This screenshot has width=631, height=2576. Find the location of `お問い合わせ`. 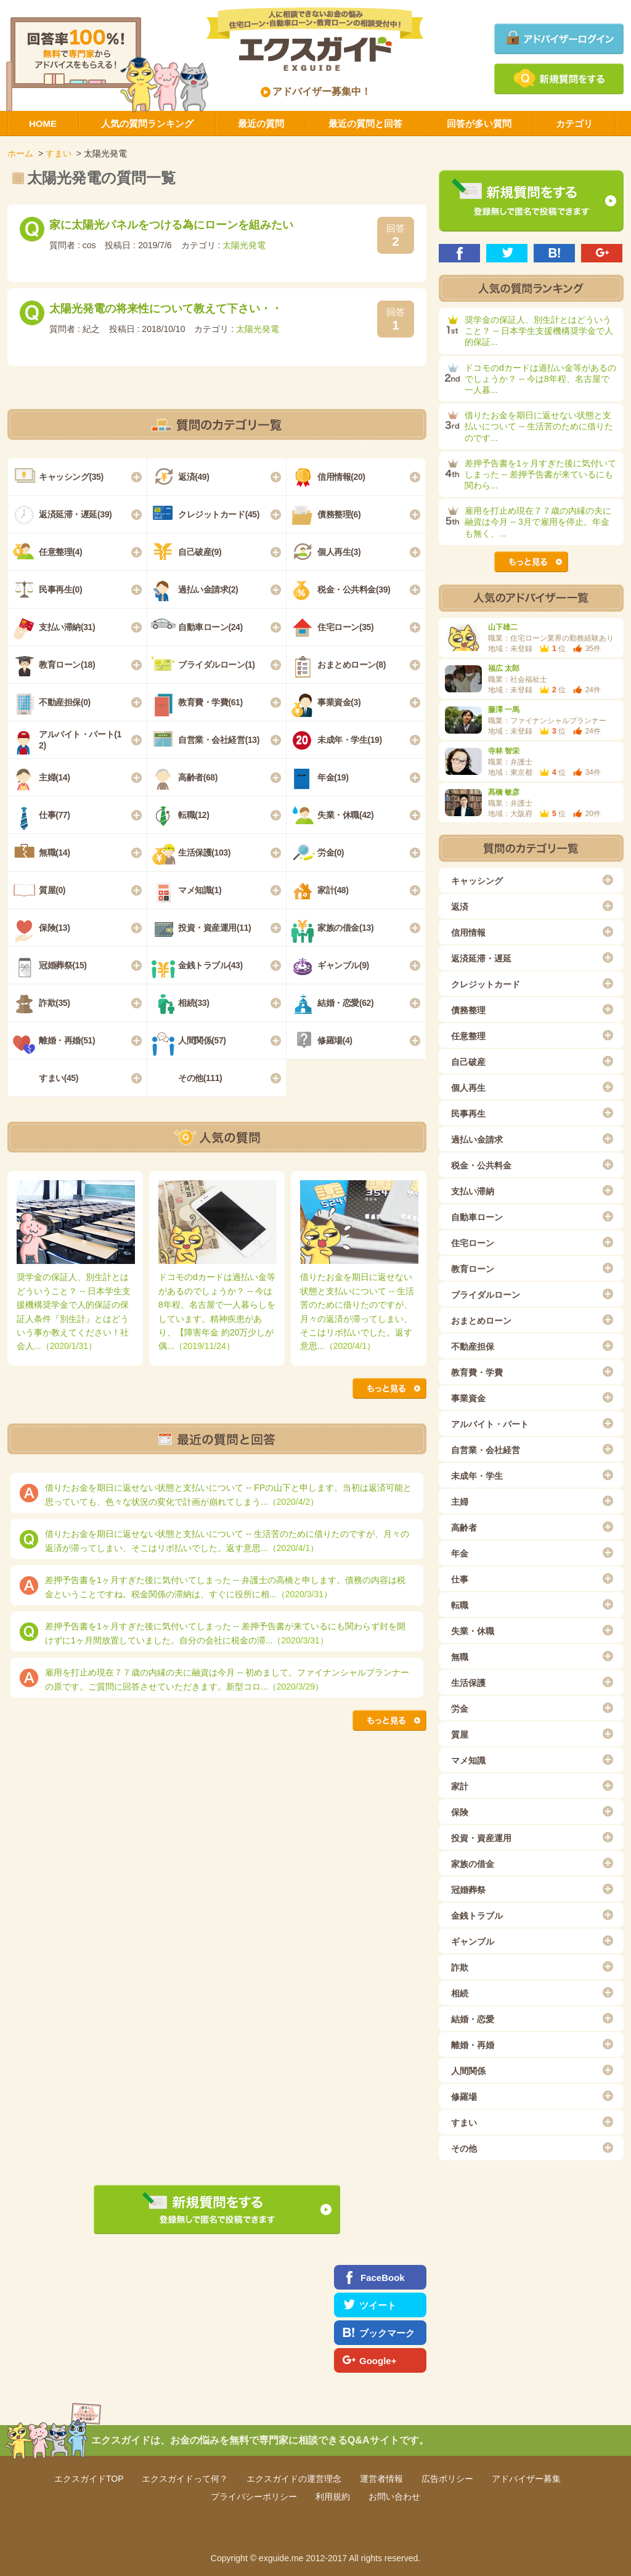

お問い合わせ is located at coordinates (394, 2496).